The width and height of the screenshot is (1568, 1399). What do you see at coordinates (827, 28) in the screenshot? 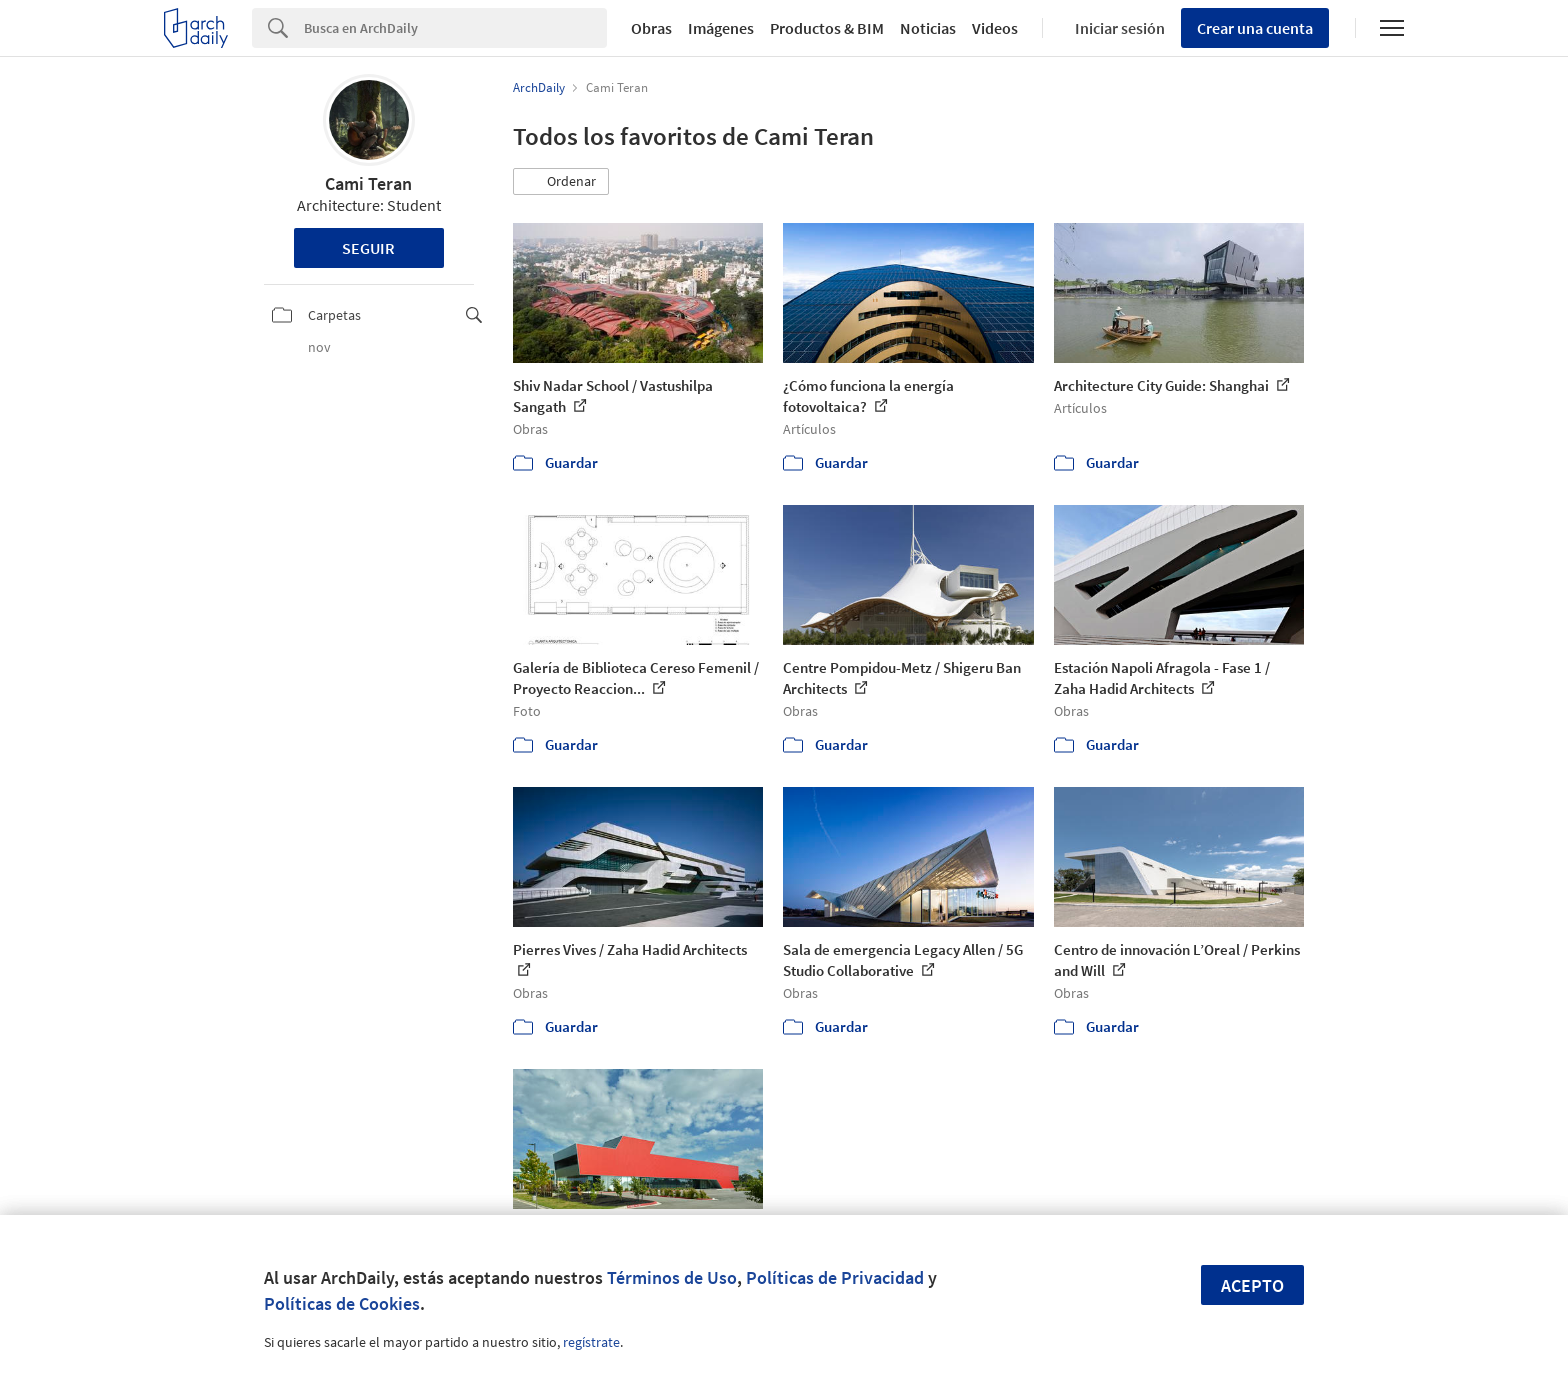
I see `Productos & BIM` at bounding box center [827, 28].